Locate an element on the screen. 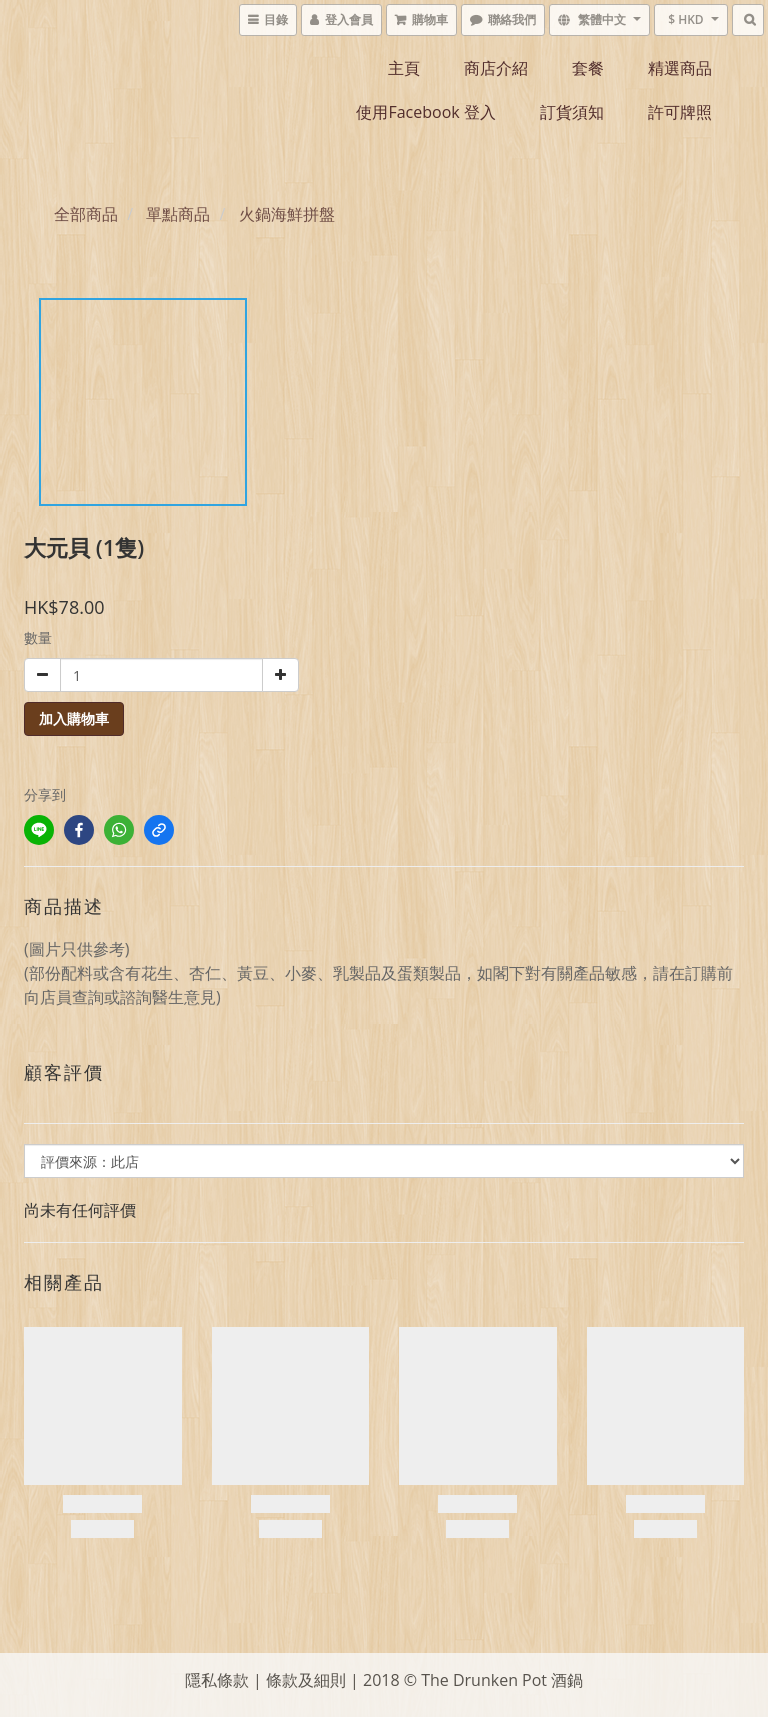  訂貨須知 is located at coordinates (572, 112).